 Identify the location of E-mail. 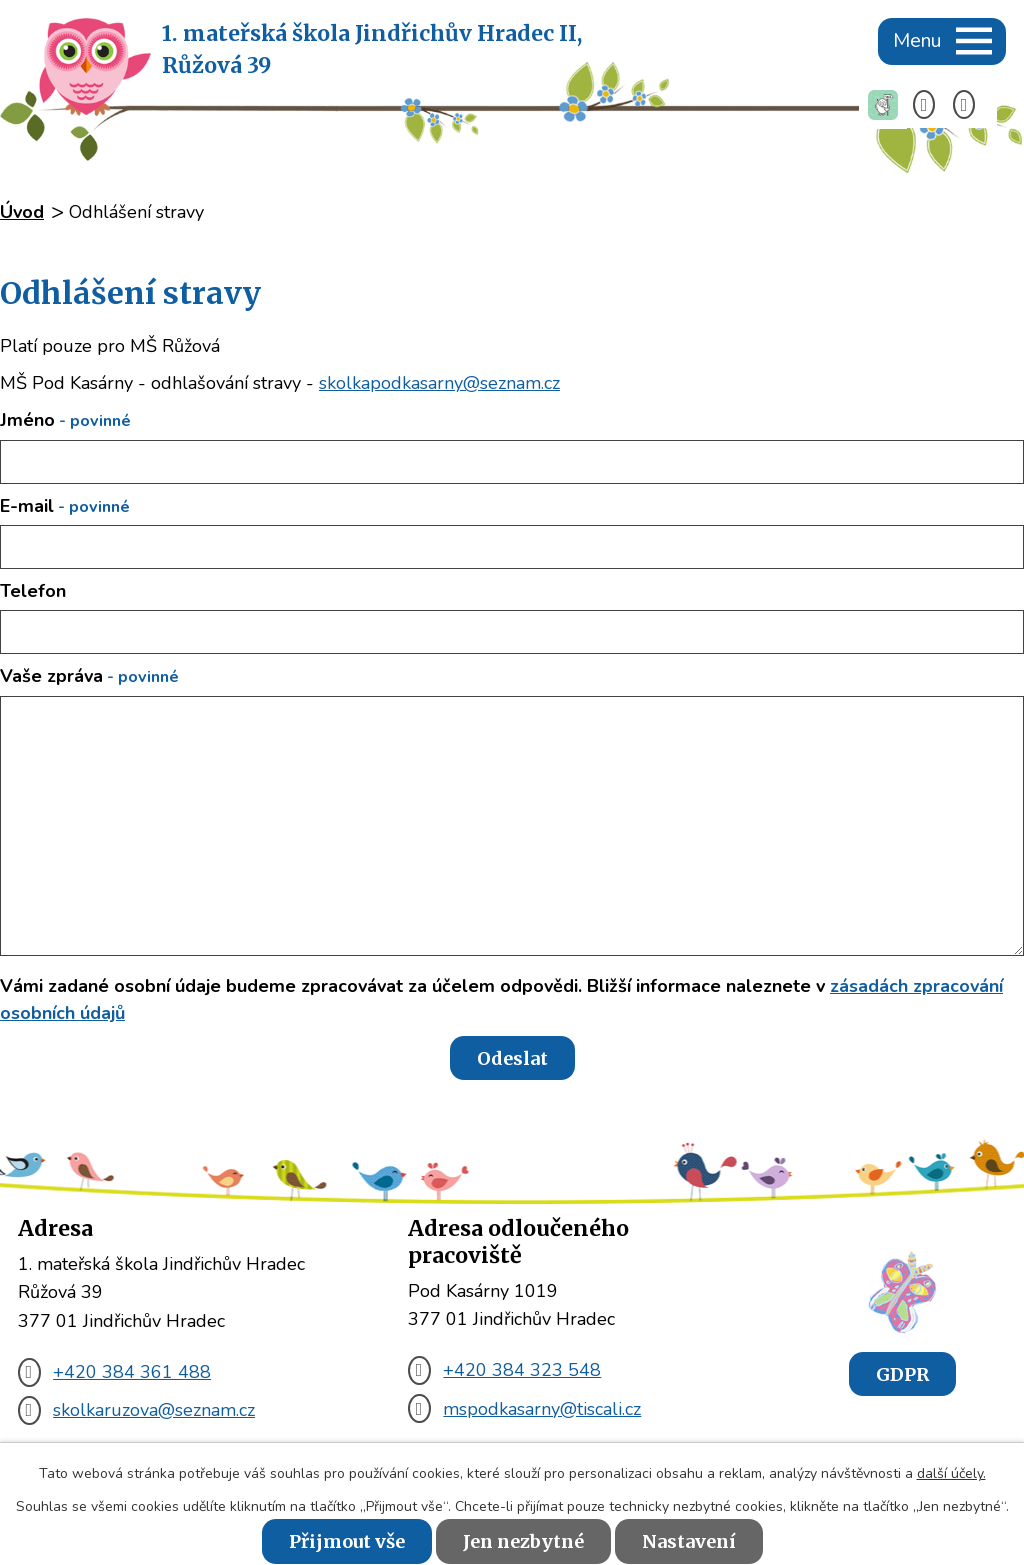
(65, 506).